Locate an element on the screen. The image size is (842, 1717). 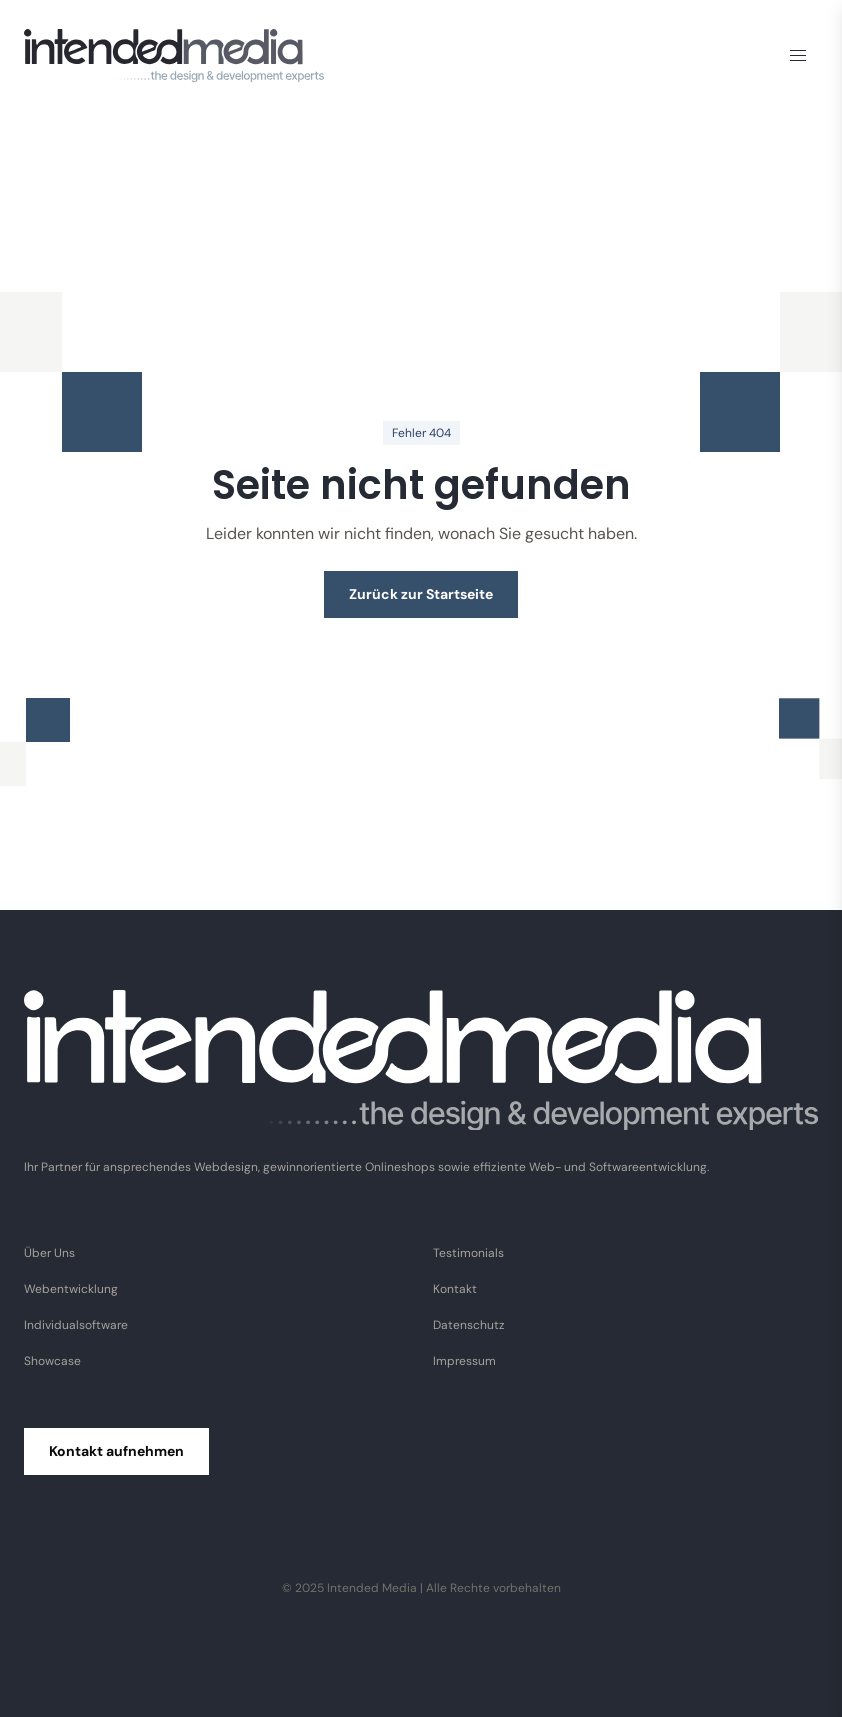
Individualsoftware is located at coordinates (76, 1325).